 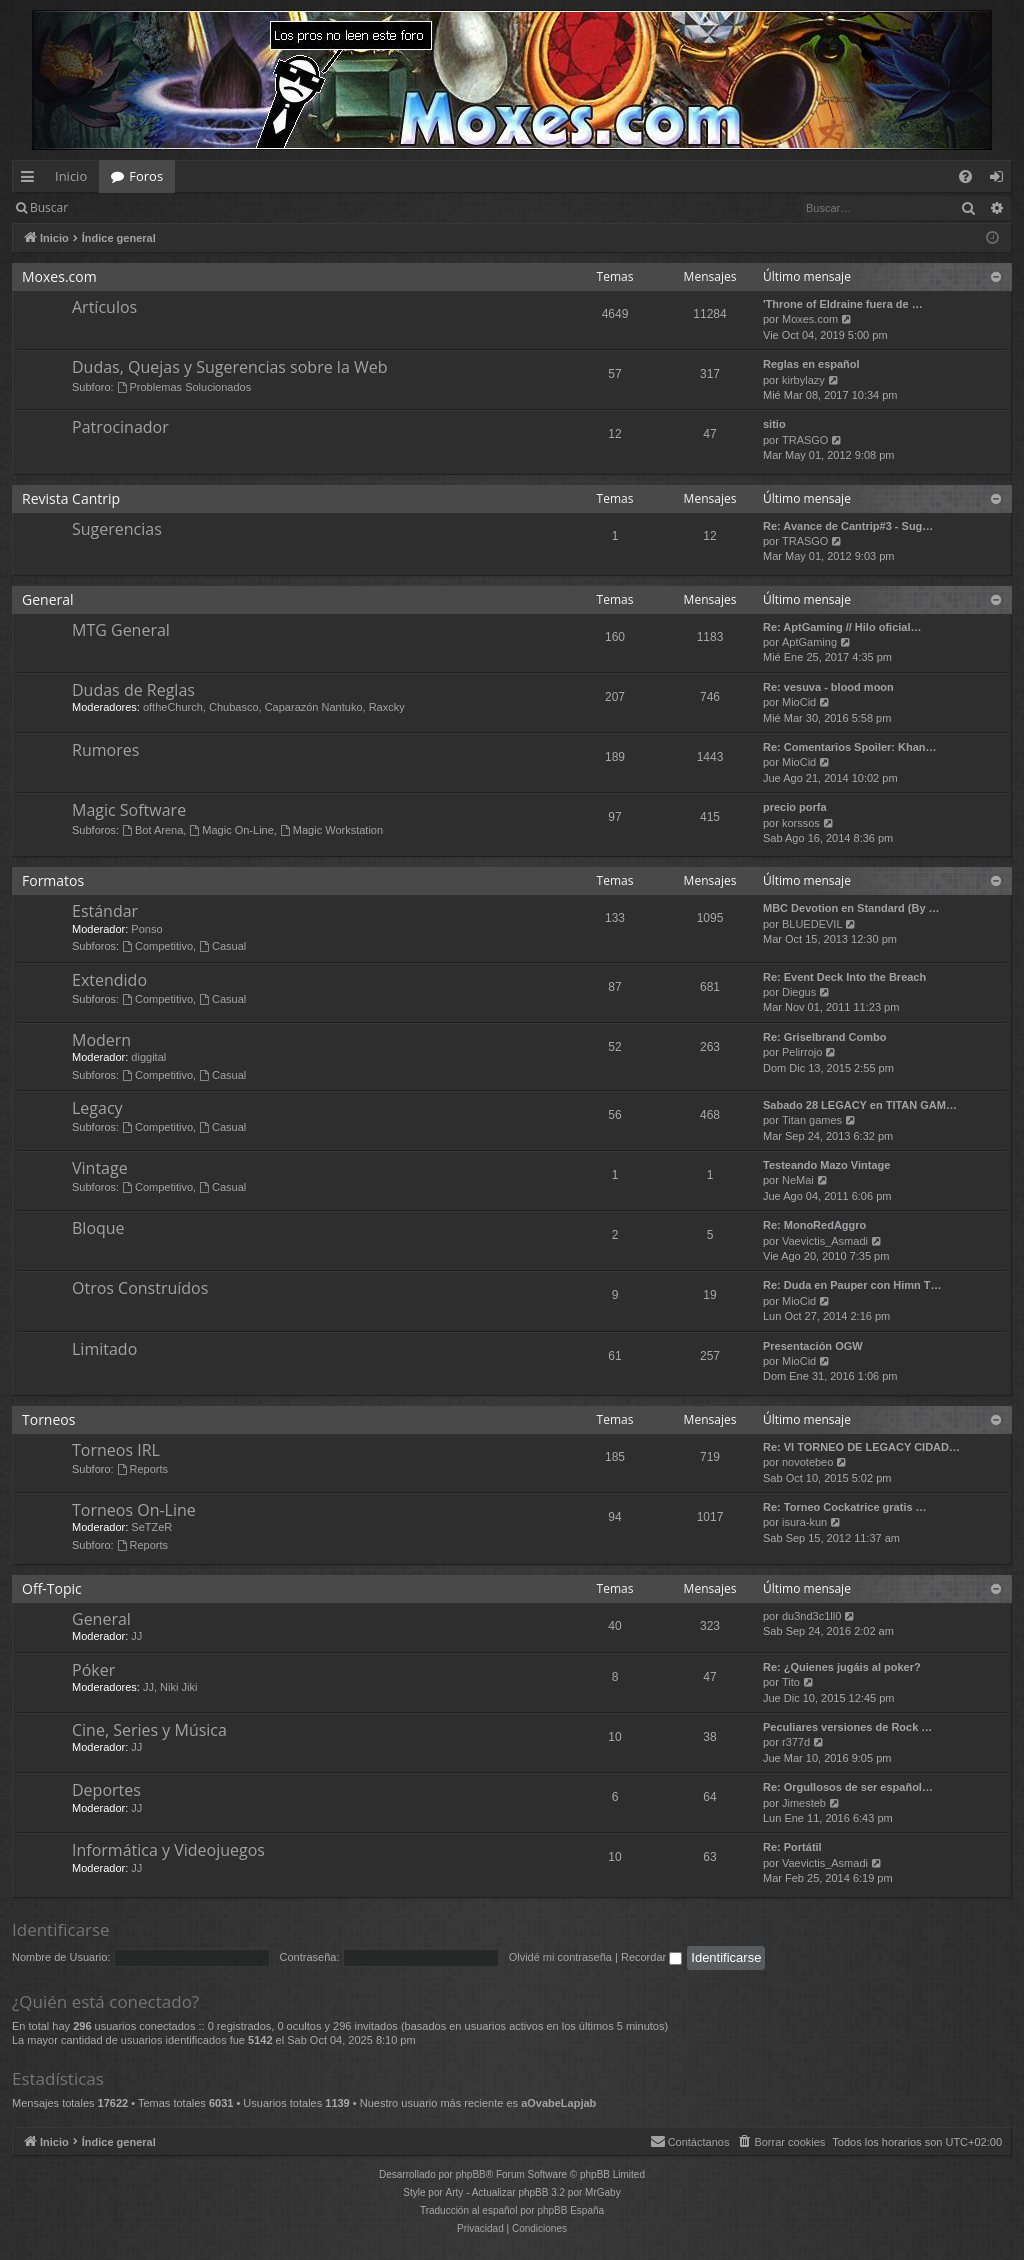 What do you see at coordinates (148, 1057) in the screenshot?
I see `diggital` at bounding box center [148, 1057].